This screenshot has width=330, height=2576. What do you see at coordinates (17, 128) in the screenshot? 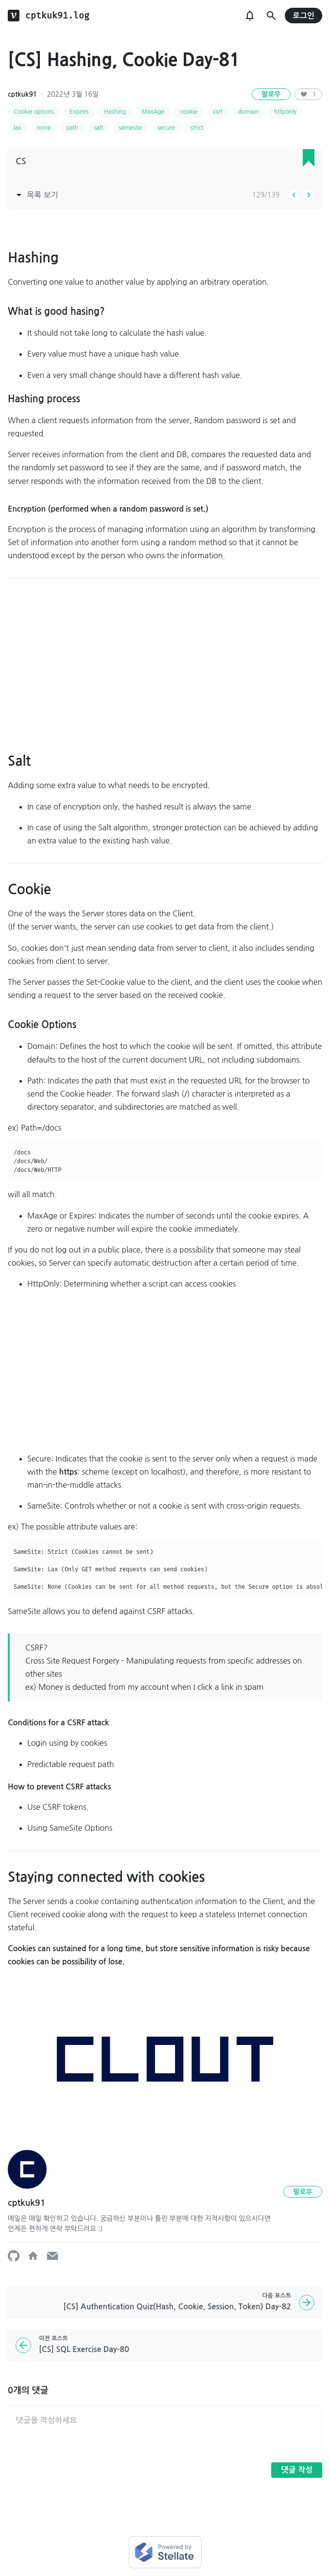
I see `lax` at bounding box center [17, 128].